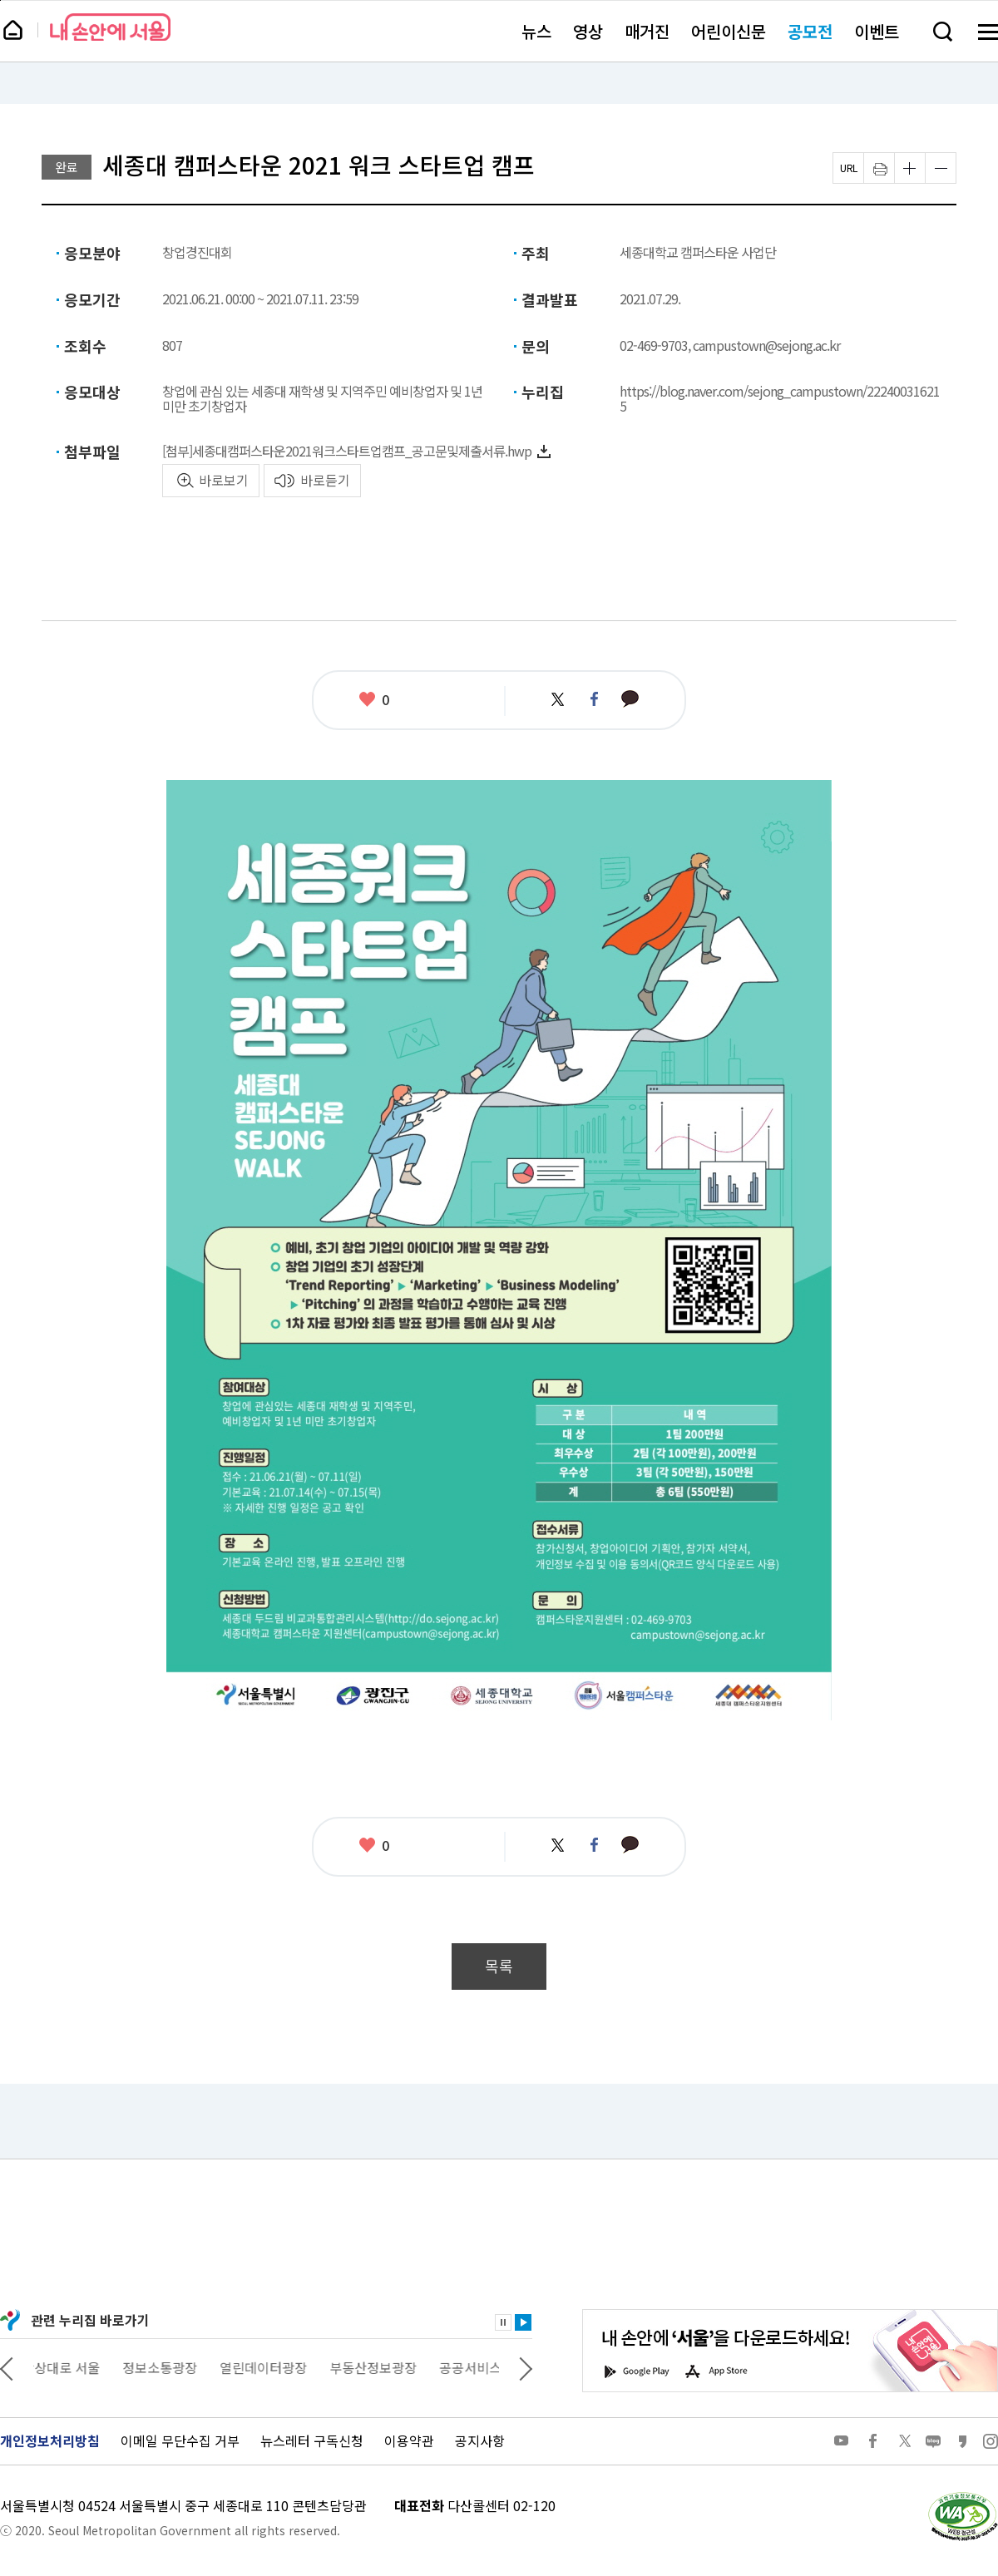 The image size is (998, 2576). Describe the element at coordinates (409, 2440) in the screenshot. I see `이용약관` at that location.